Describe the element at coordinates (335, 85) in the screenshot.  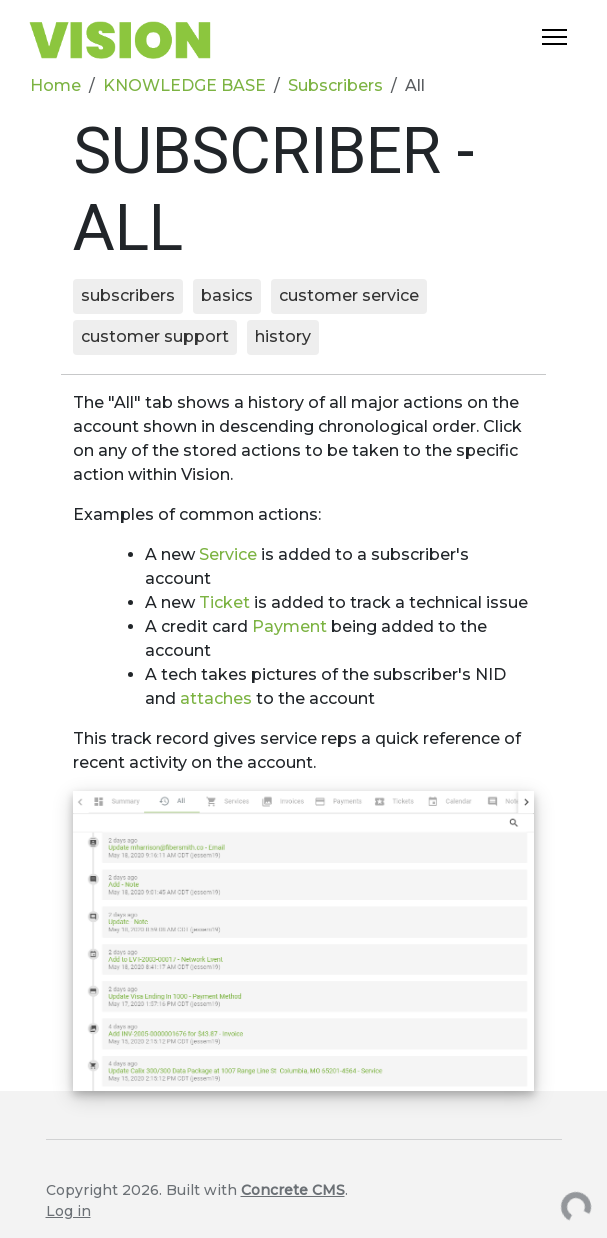
I see `Subscribers` at that location.